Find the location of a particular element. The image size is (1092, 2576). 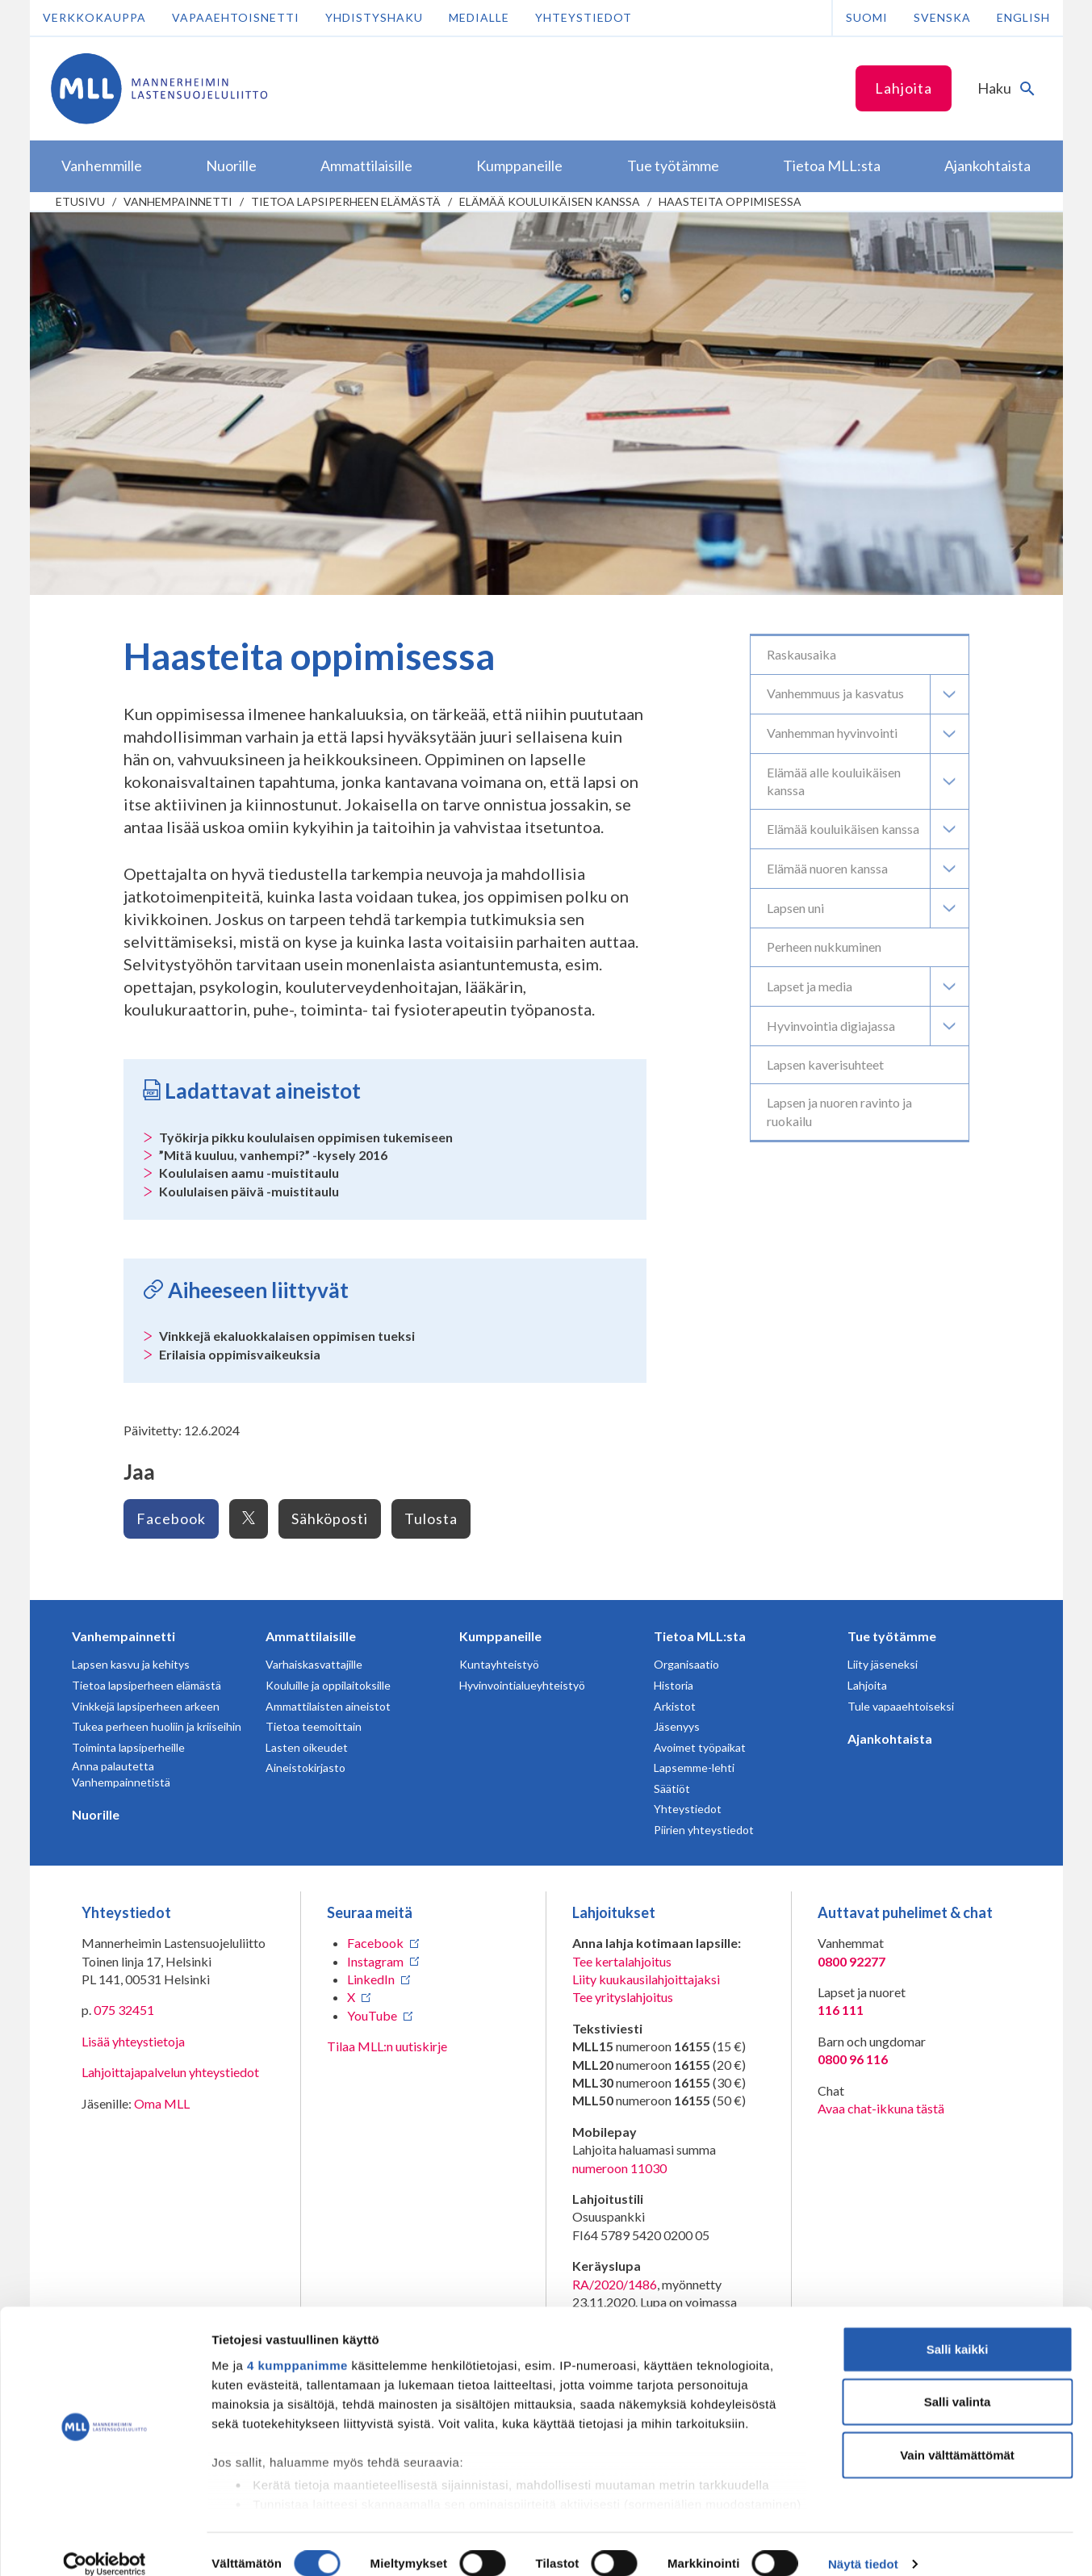

Tee yrityslahjoitus is located at coordinates (622, 1996).